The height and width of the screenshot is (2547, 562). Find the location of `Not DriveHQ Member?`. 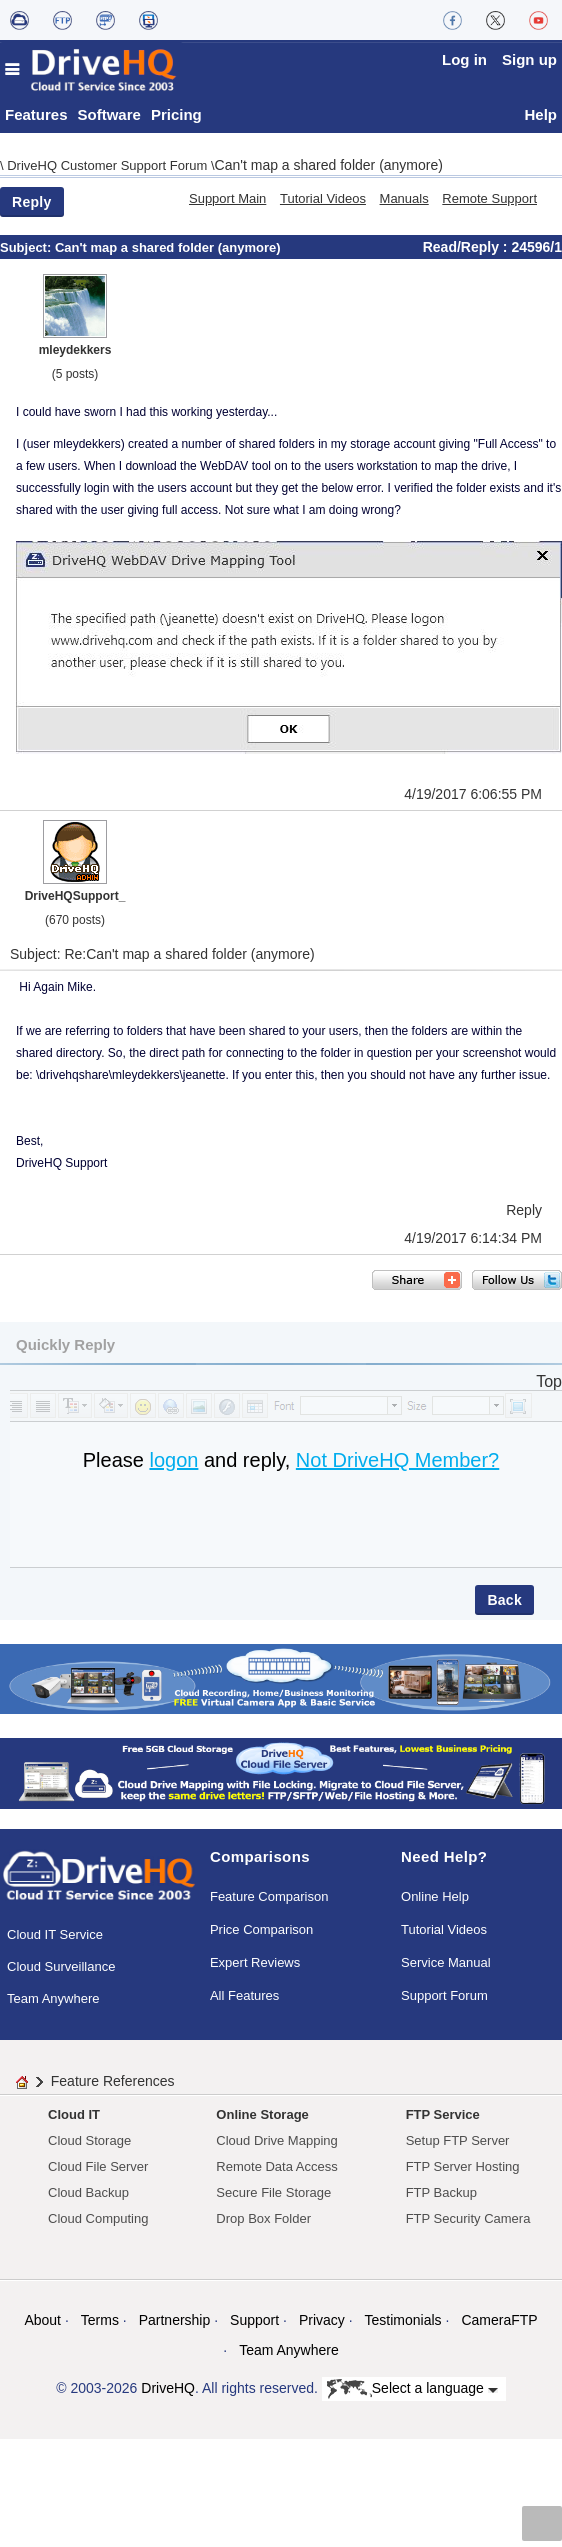

Not DriveHQ Member? is located at coordinates (397, 1460).